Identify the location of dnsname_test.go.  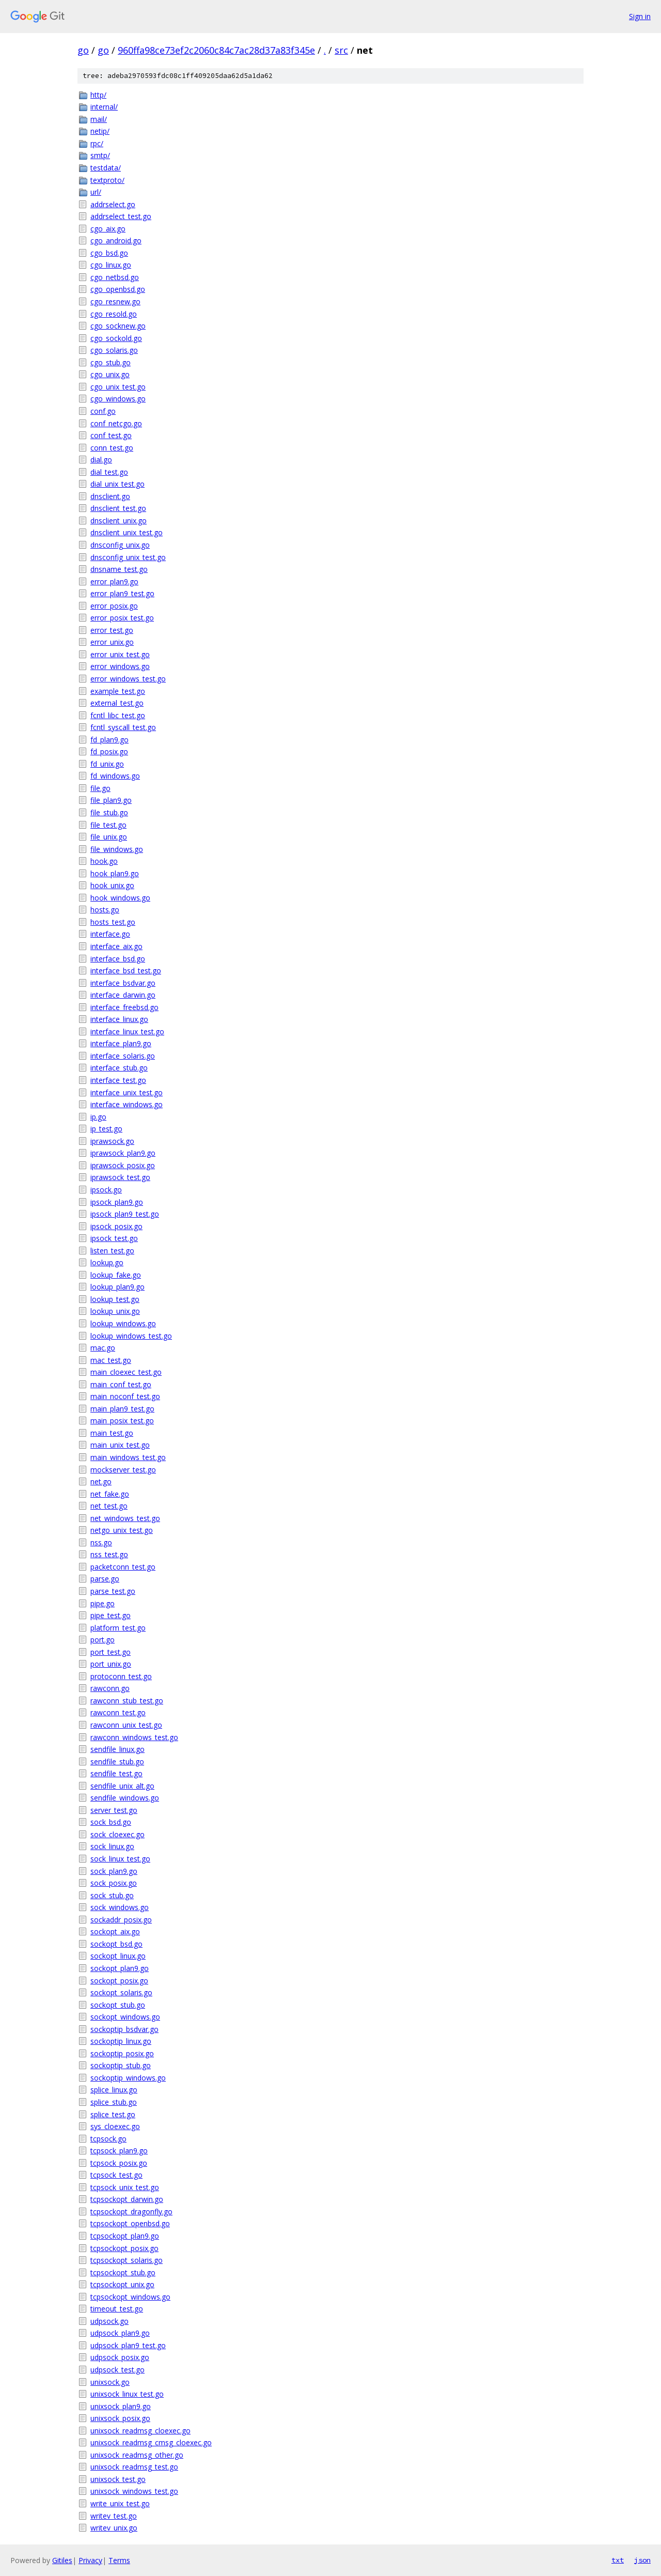
(119, 569).